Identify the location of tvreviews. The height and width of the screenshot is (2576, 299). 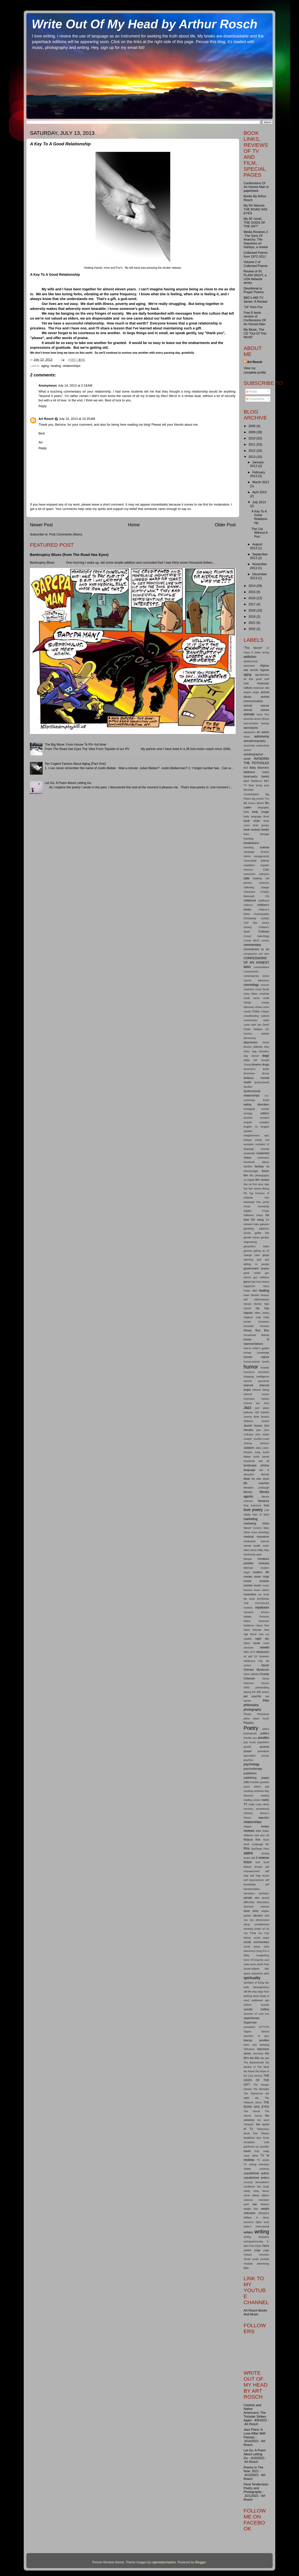
(264, 2164).